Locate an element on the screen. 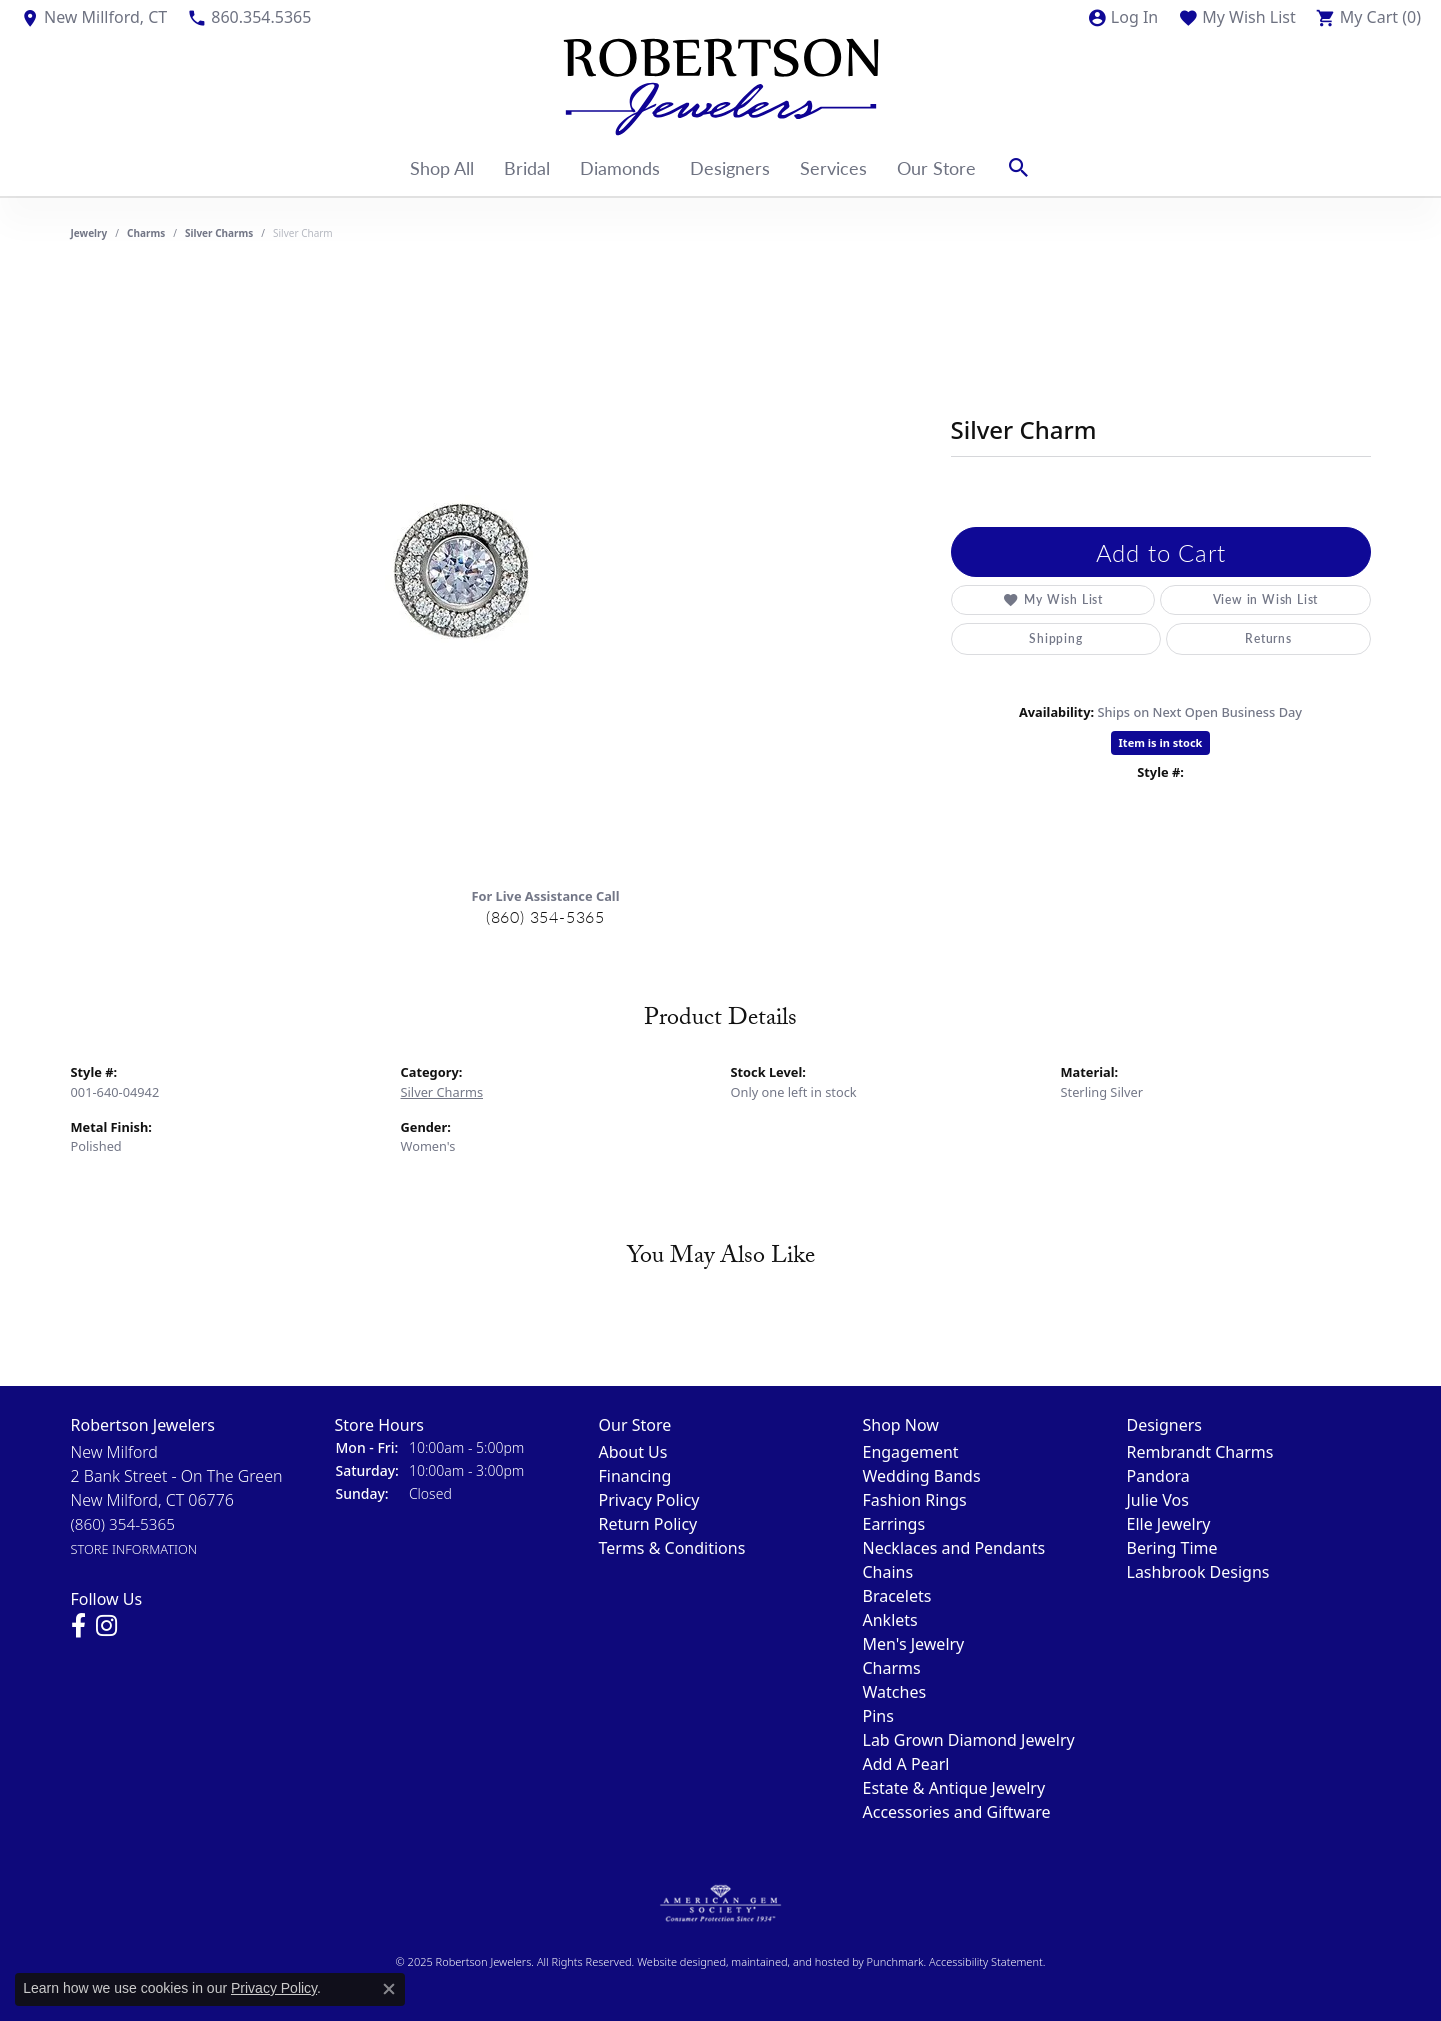 Image resolution: width=1441 pixels, height=2021 pixels. Bridal is located at coordinates (527, 167).